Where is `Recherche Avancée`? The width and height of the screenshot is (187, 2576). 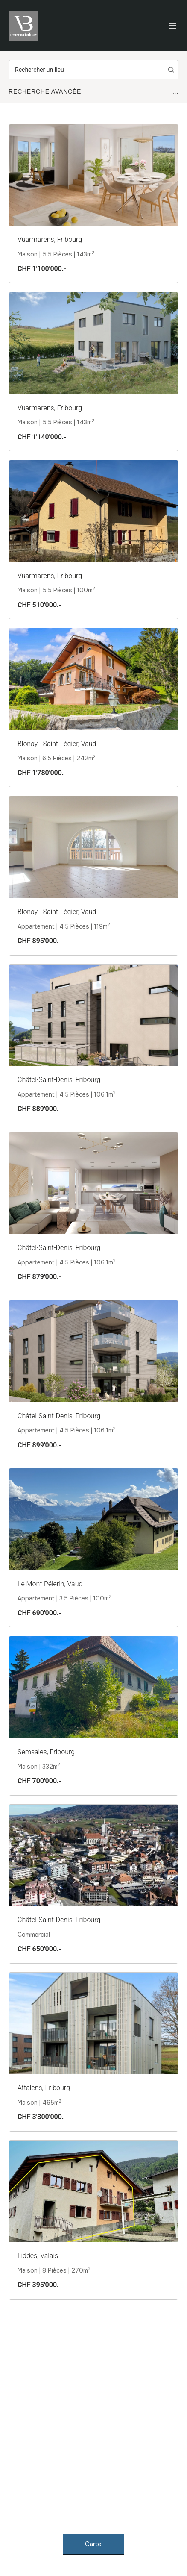 Recherche Avancée is located at coordinates (93, 91).